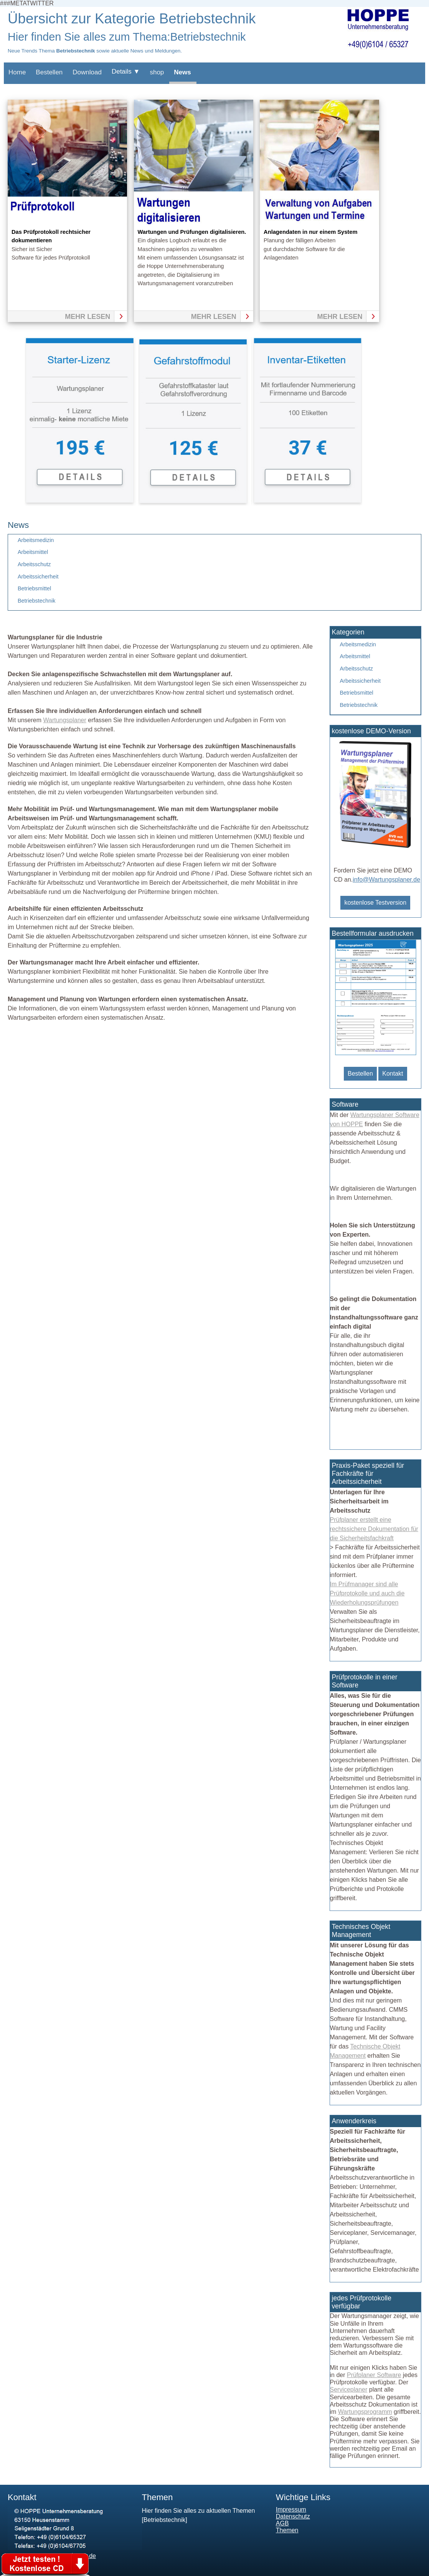  I want to click on Arbeitssicherheit, so click(38, 576).